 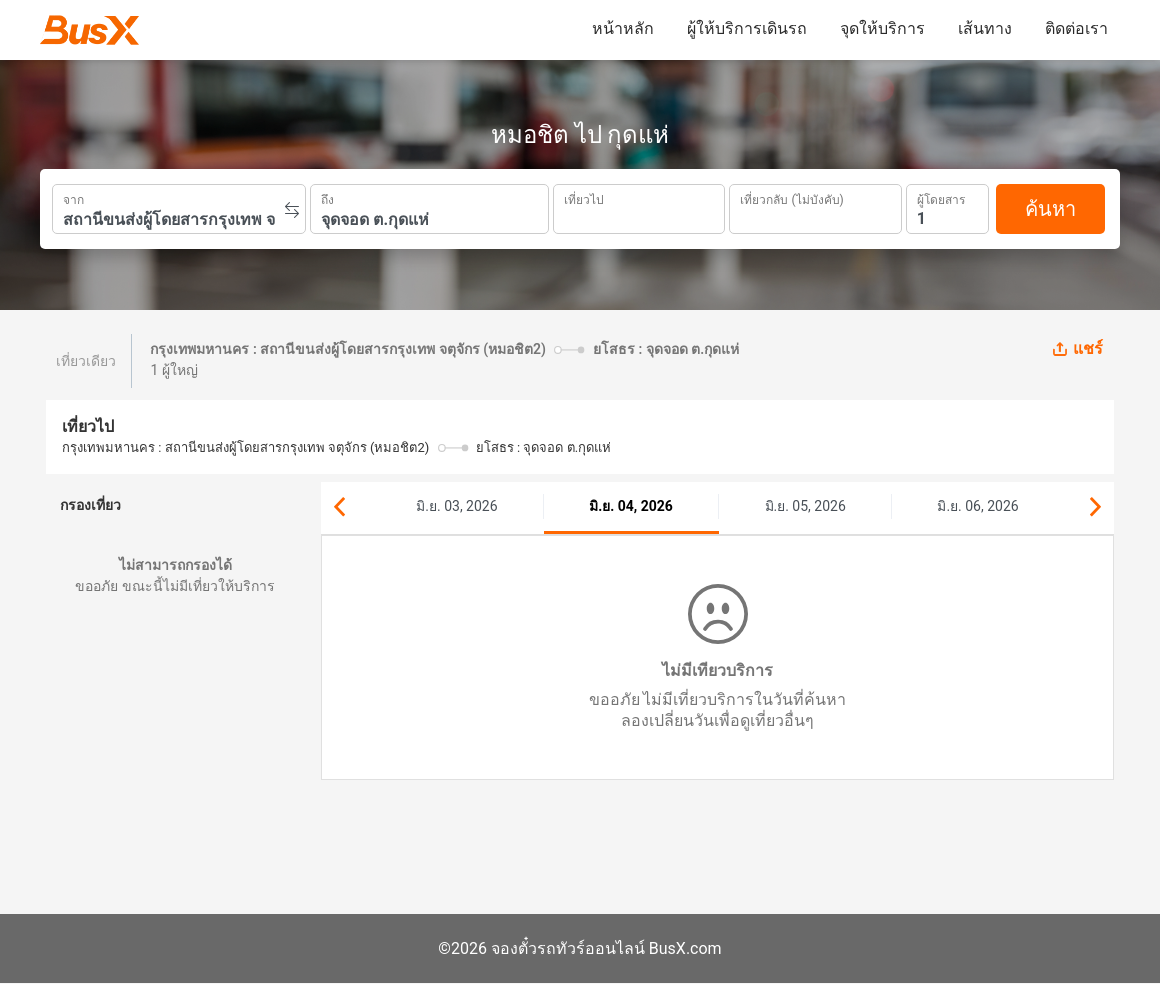 I want to click on เที่ยวไป, so click(x=584, y=198).